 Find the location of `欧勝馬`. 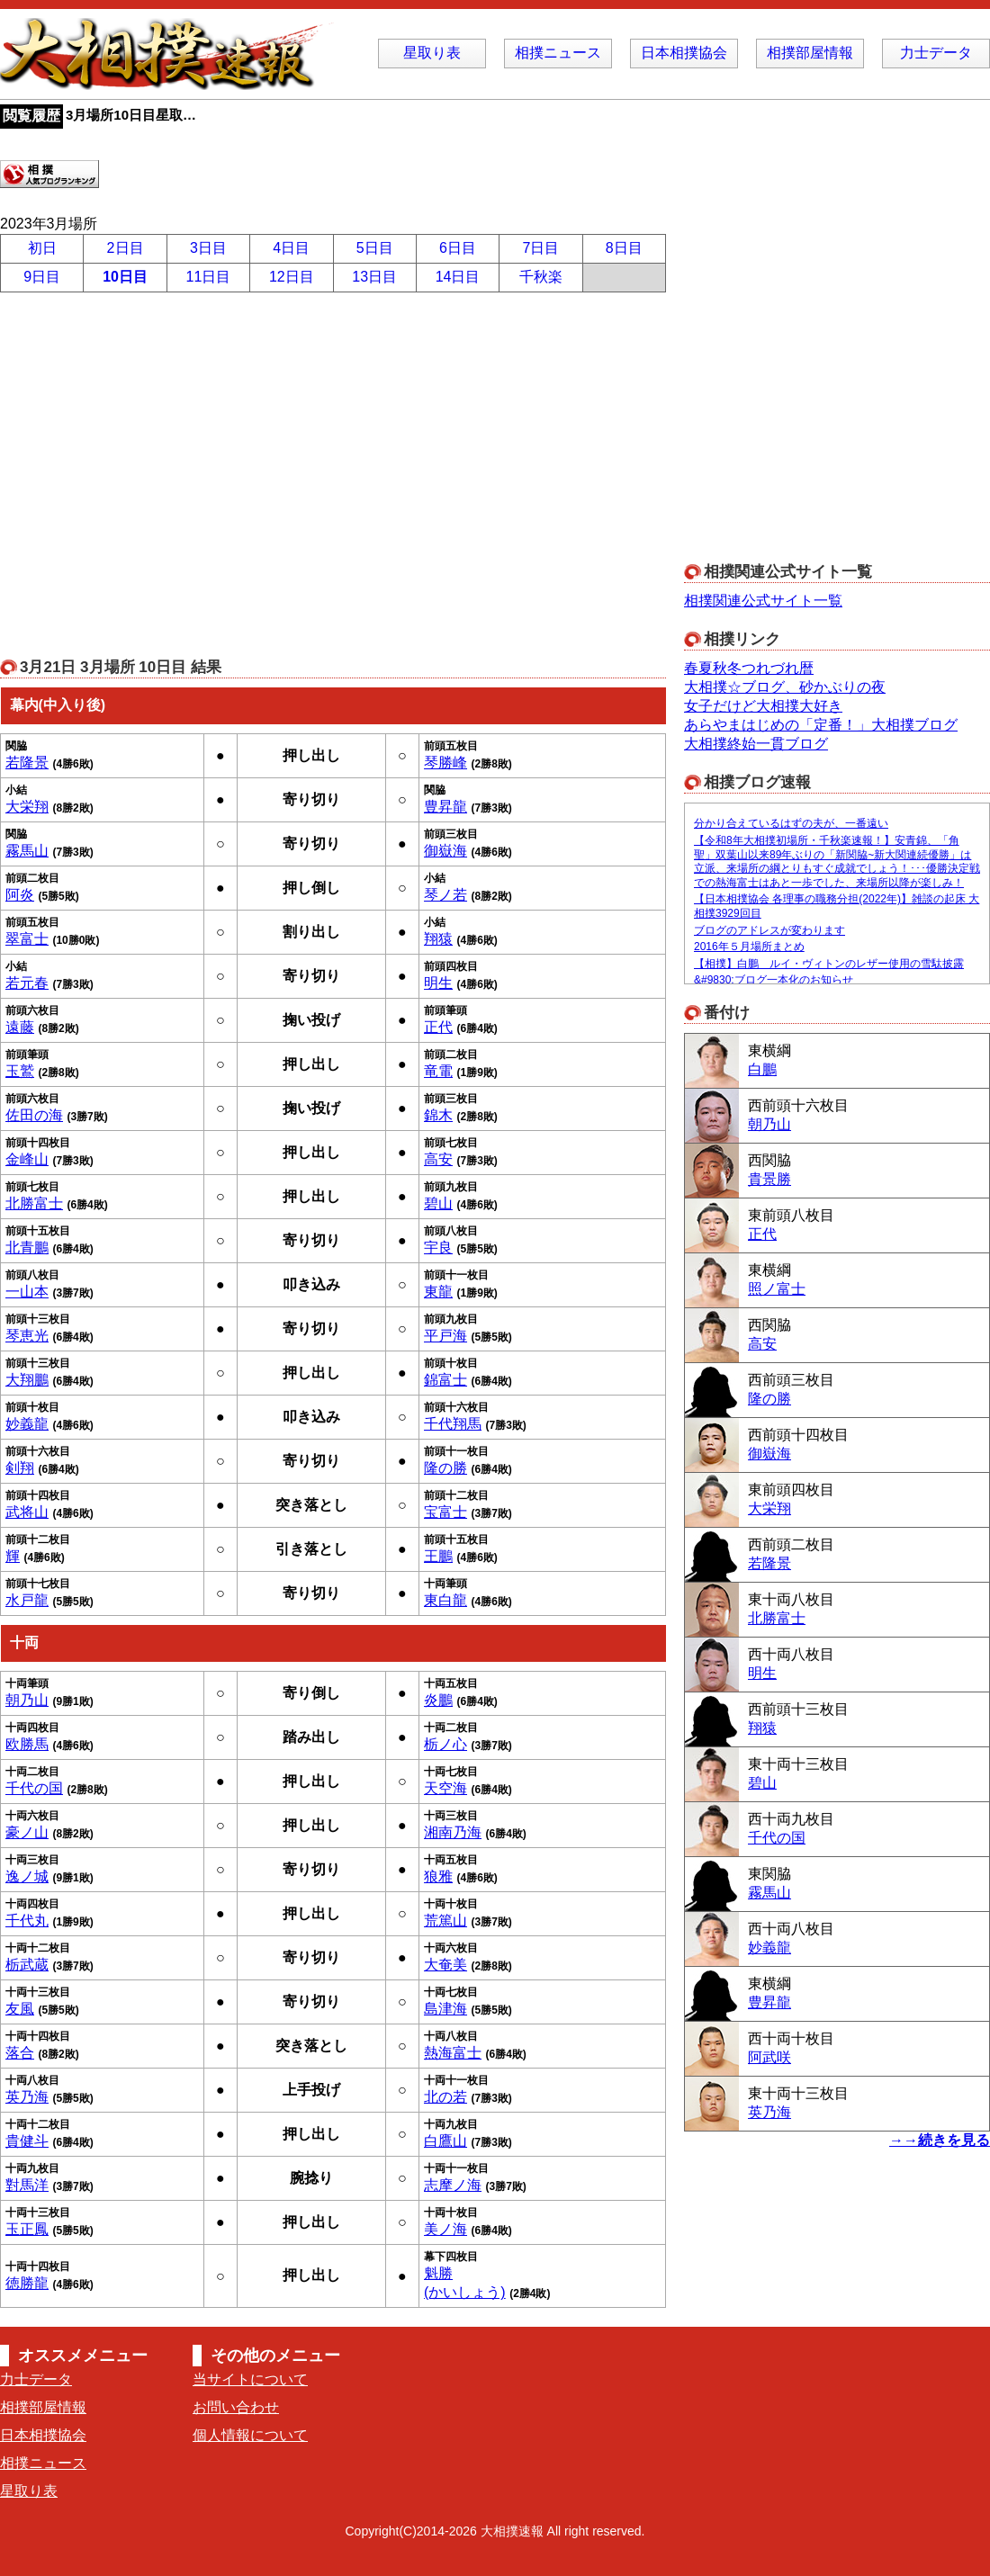

欧勝馬 is located at coordinates (27, 1744).